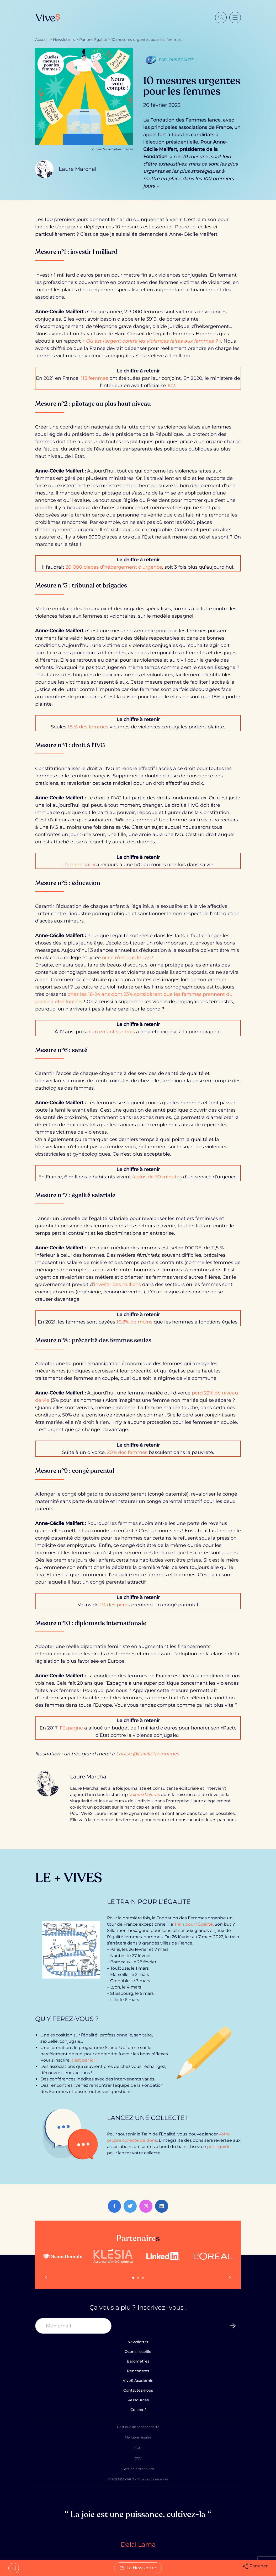  What do you see at coordinates (114, 567) in the screenshot?
I see `20 000 places d’hébergement d’urgence` at bounding box center [114, 567].